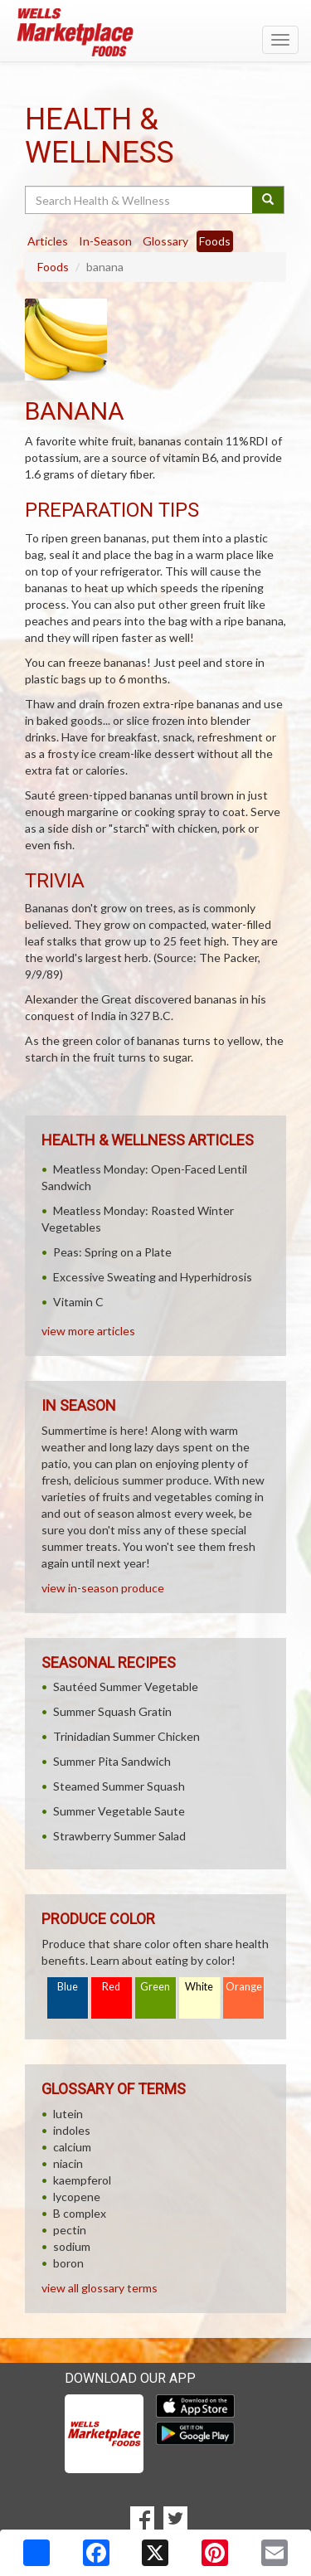 Image resolution: width=311 pixels, height=2576 pixels. Describe the element at coordinates (112, 1252) in the screenshot. I see `Peas: Spring on a Plate` at that location.